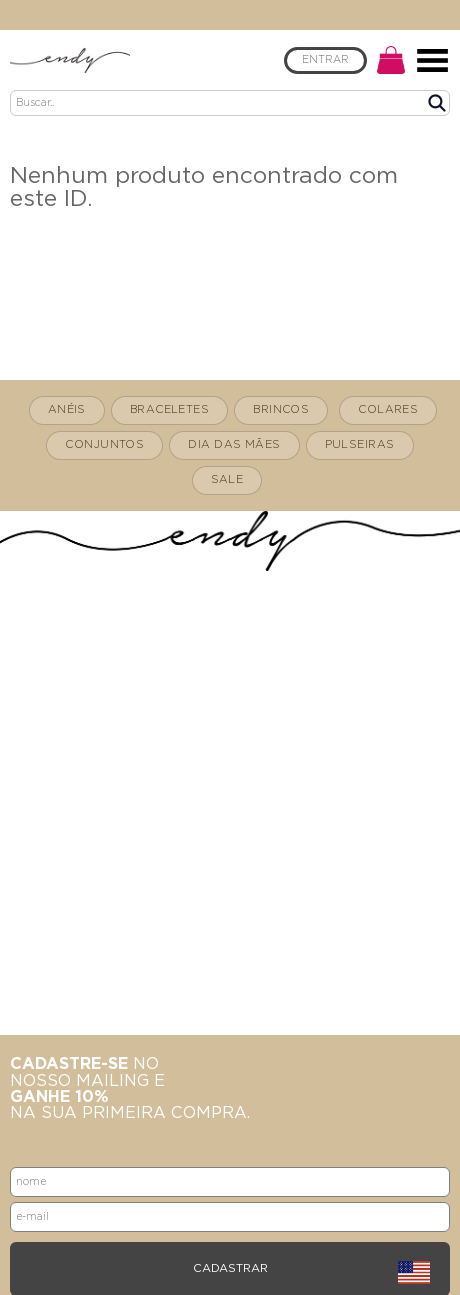  What do you see at coordinates (67, 409) in the screenshot?
I see `ANÉIS` at bounding box center [67, 409].